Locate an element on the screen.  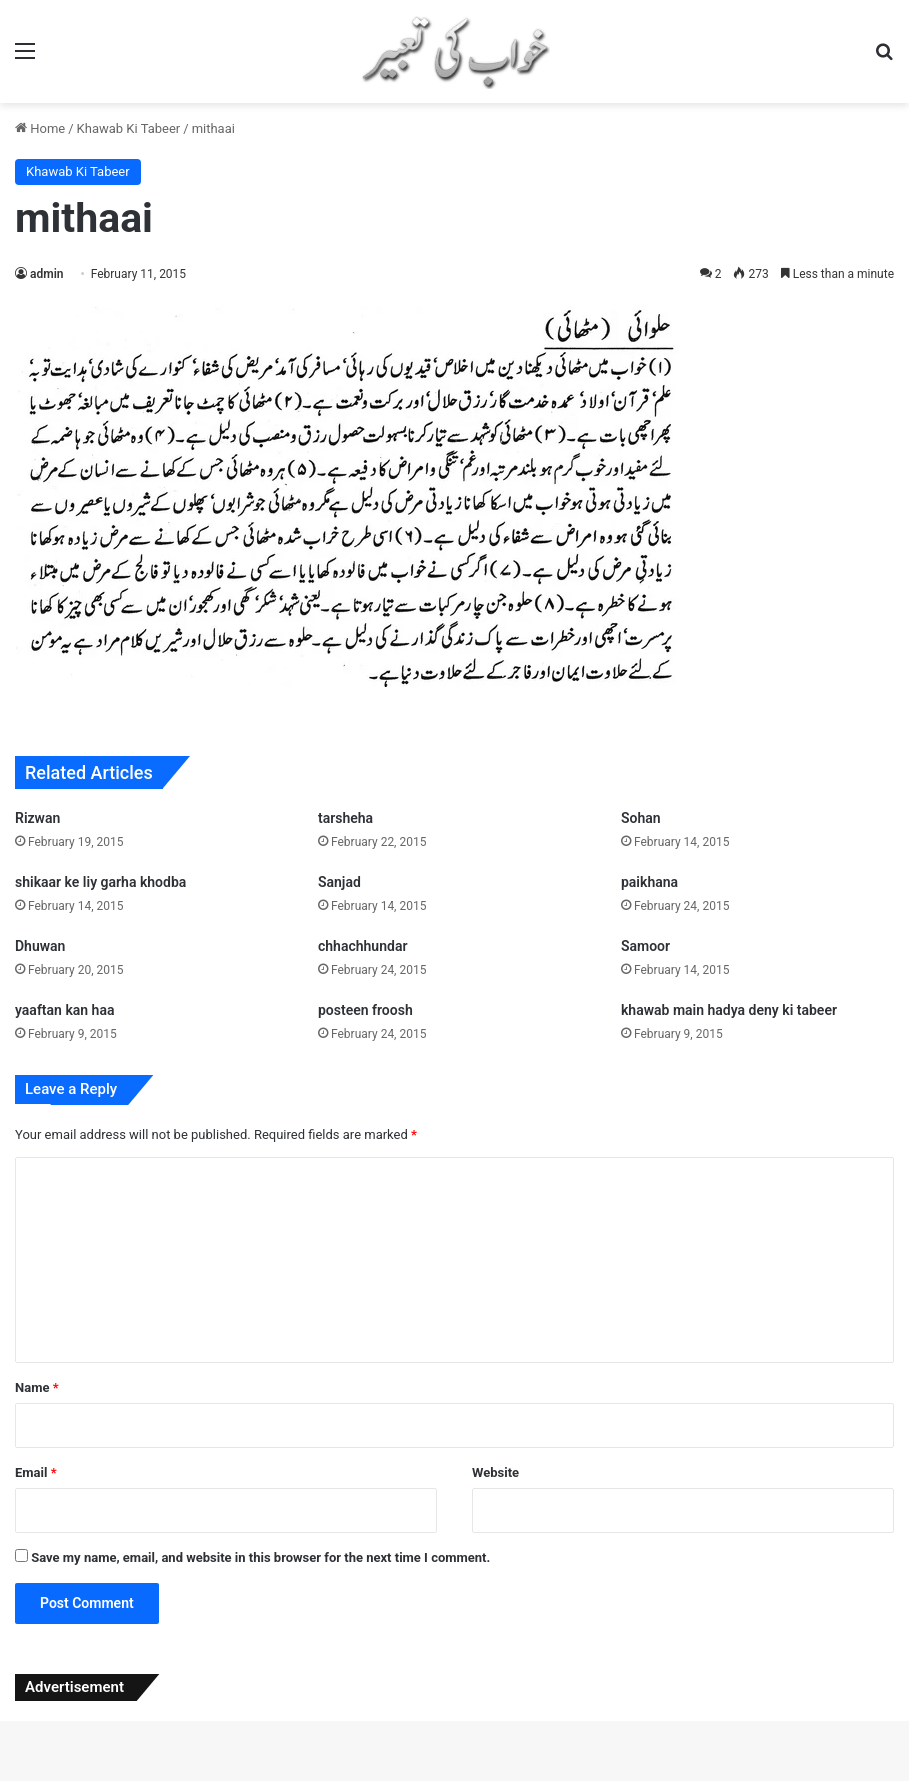
yaaftan kan haa is located at coordinates (64, 1010).